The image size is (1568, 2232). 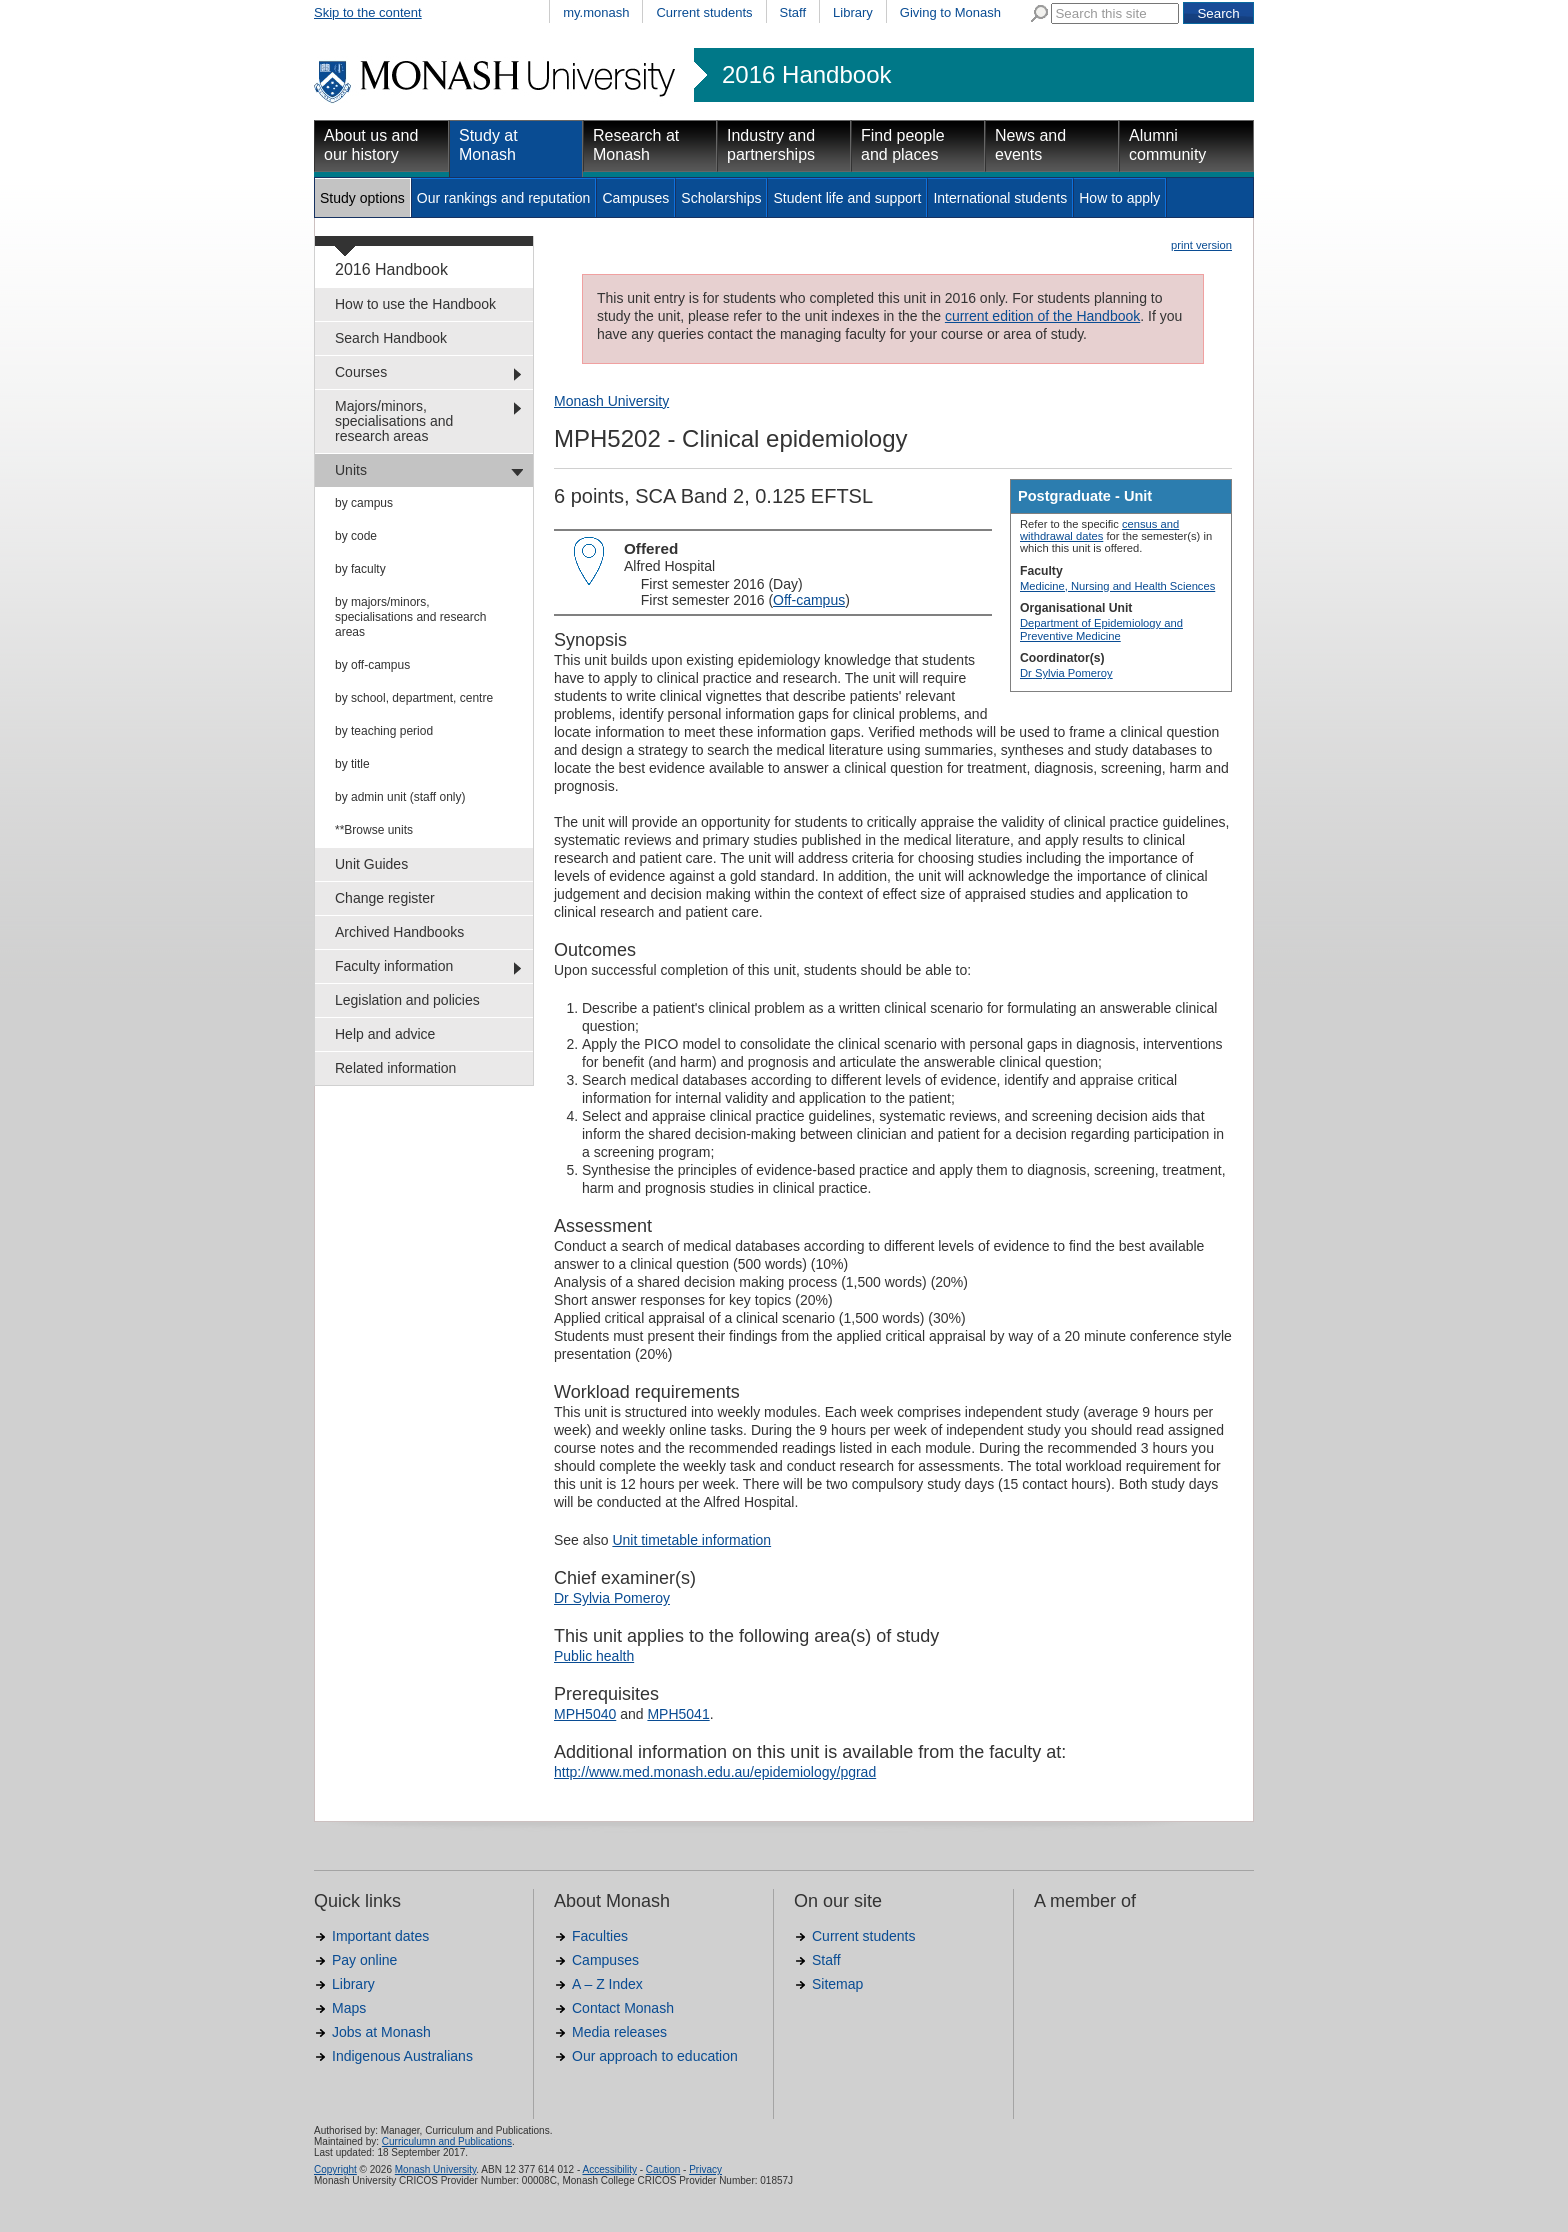 What do you see at coordinates (1066, 673) in the screenshot?
I see `Dr Sylvia Pomeroy` at bounding box center [1066, 673].